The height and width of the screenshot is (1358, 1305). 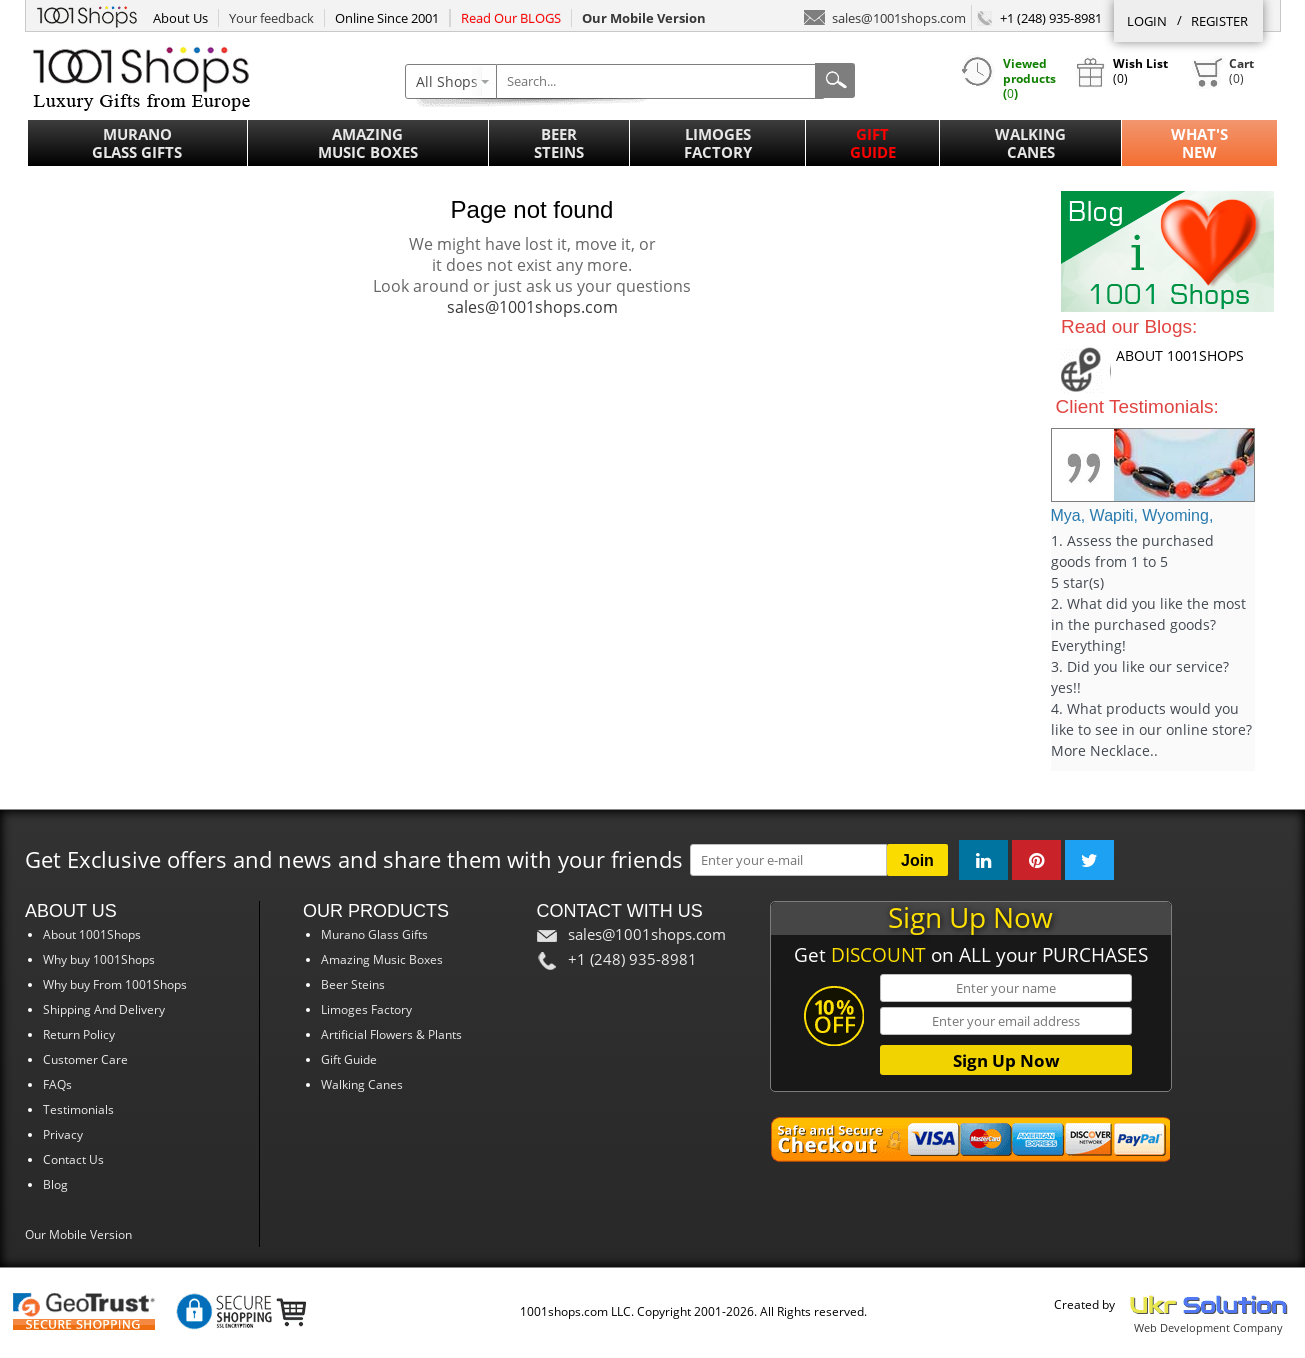 I want to click on Privacy, so click(x=63, y=1134).